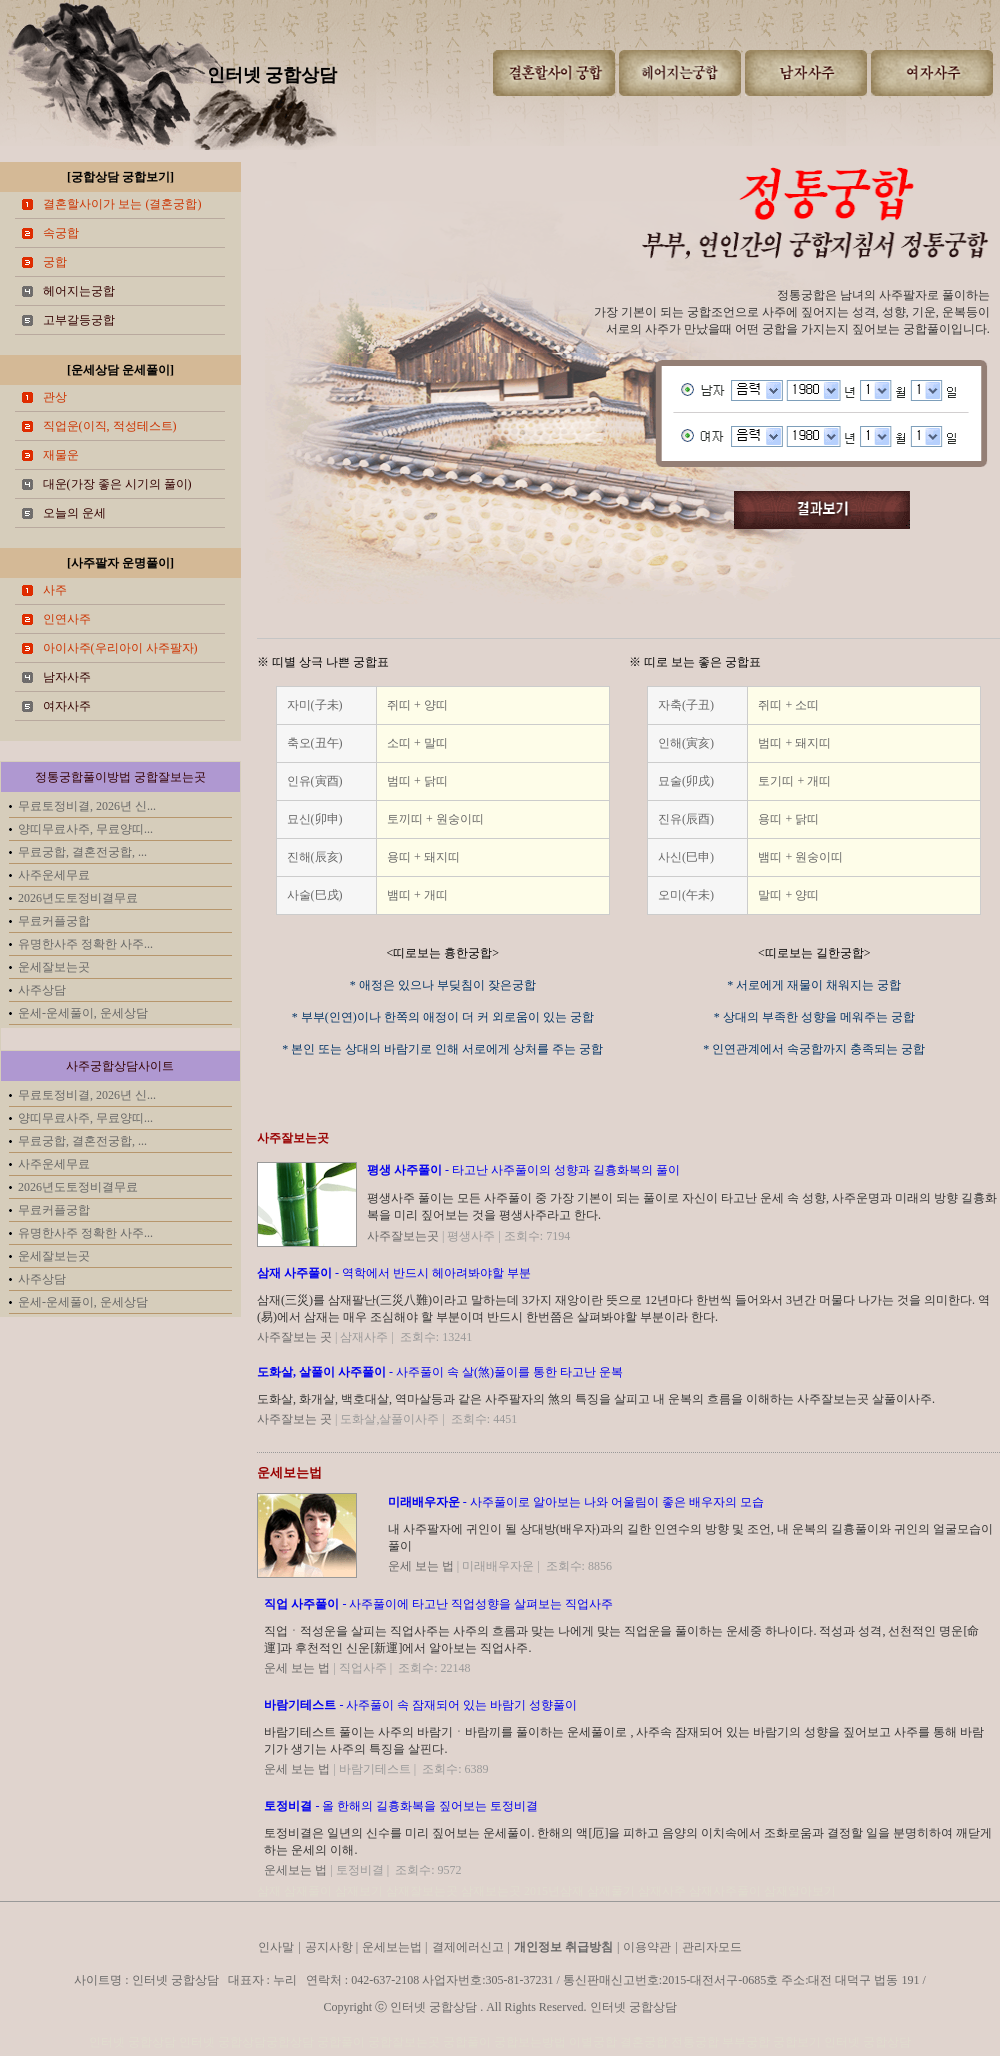  I want to click on 인터넷 궁합상담, so click(272, 75).